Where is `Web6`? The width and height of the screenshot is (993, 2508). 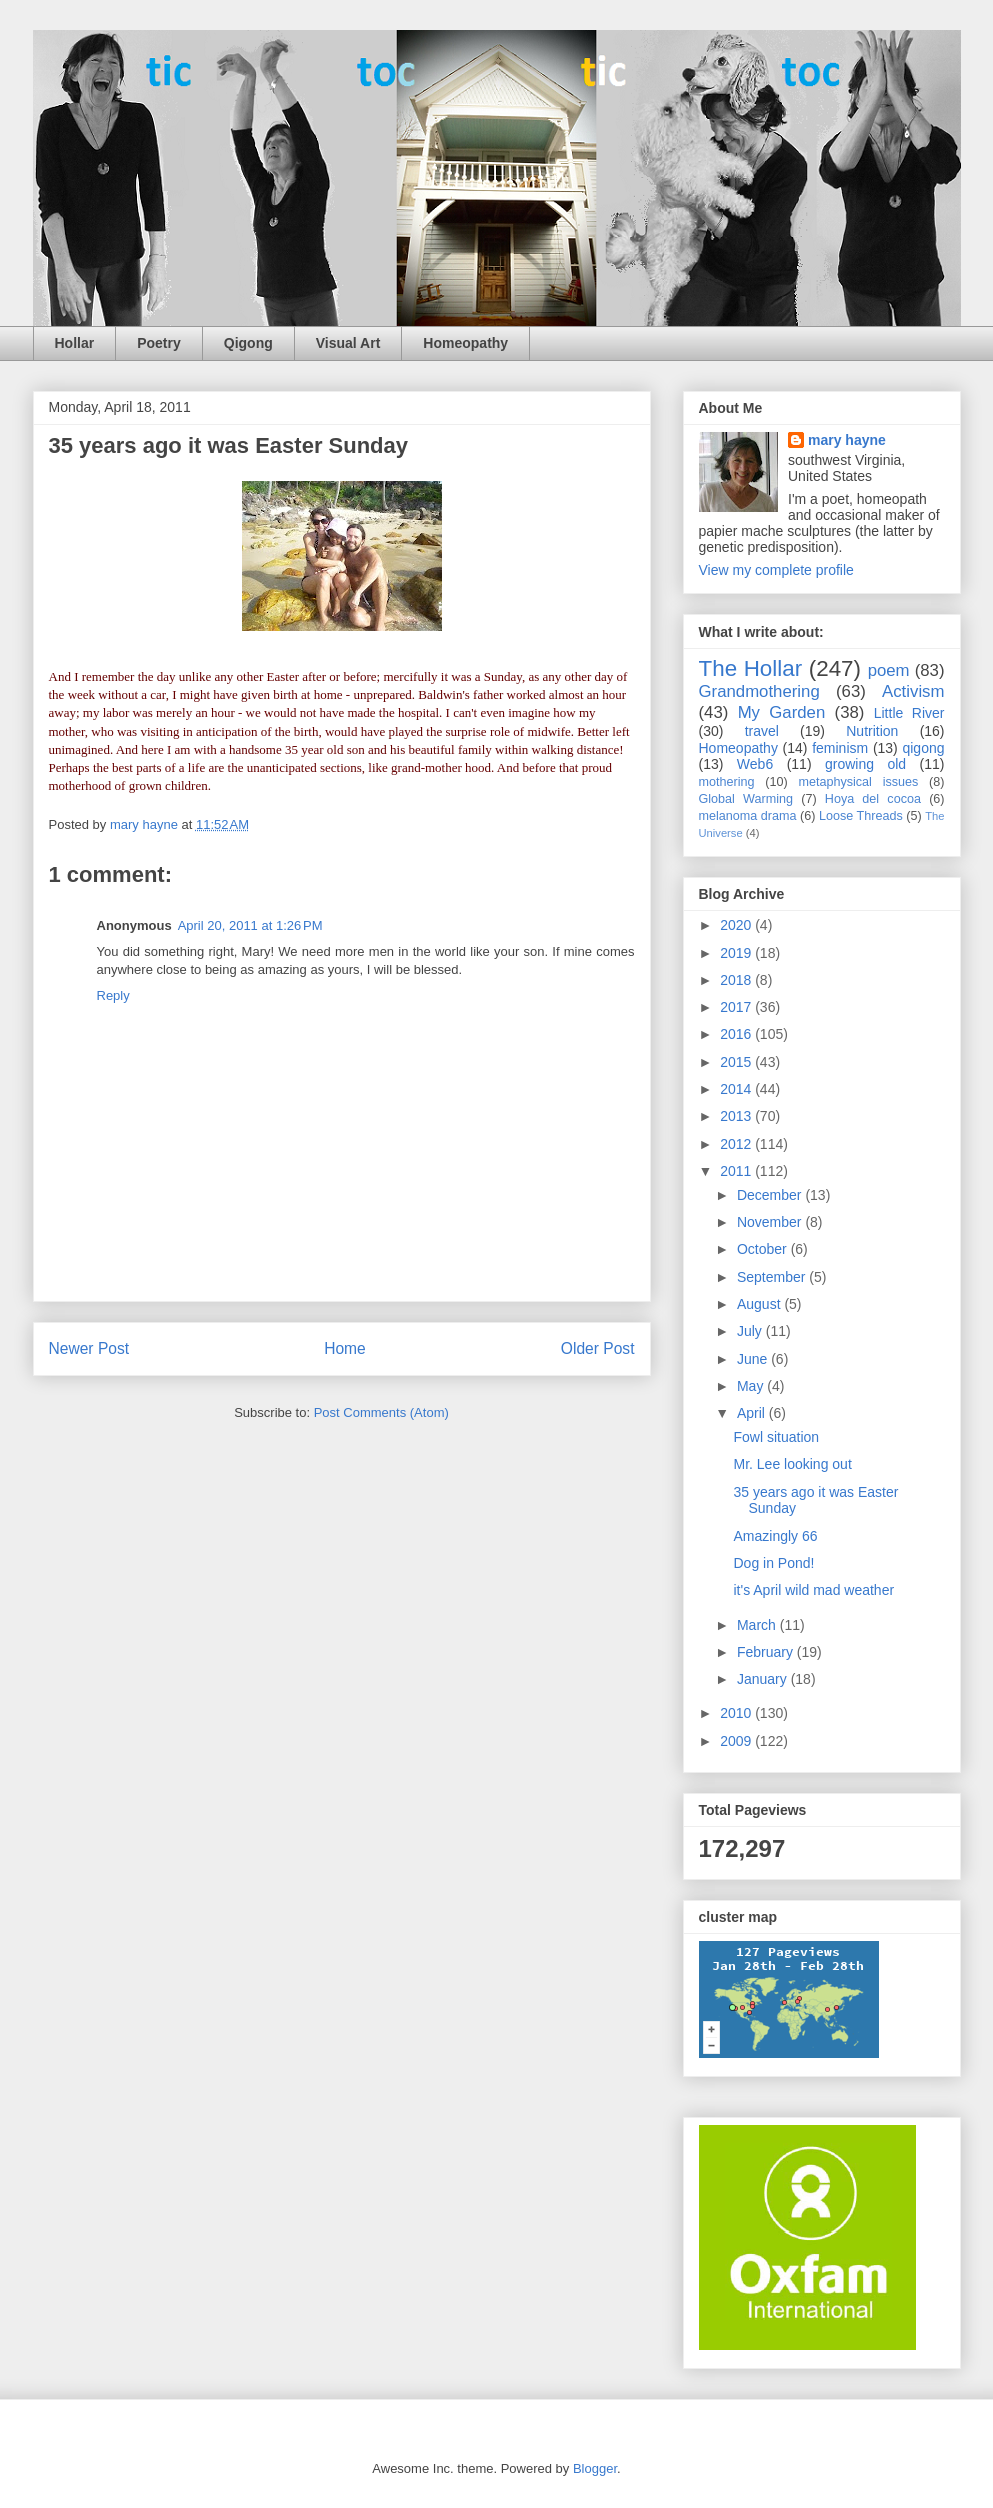 Web6 is located at coordinates (755, 764).